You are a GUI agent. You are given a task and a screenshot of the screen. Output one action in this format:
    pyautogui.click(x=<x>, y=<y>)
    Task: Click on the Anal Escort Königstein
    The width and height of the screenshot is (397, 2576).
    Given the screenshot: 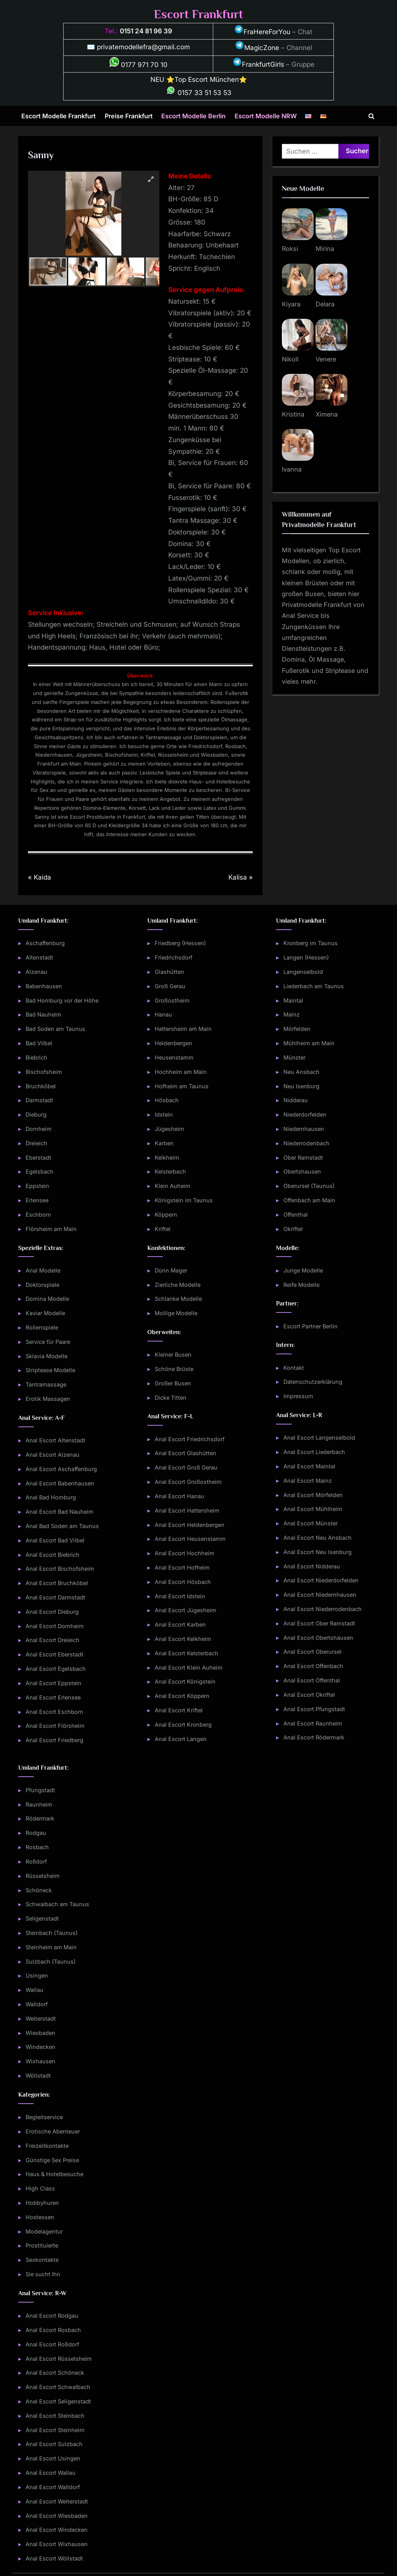 What is the action you would take?
    pyautogui.click(x=185, y=1681)
    